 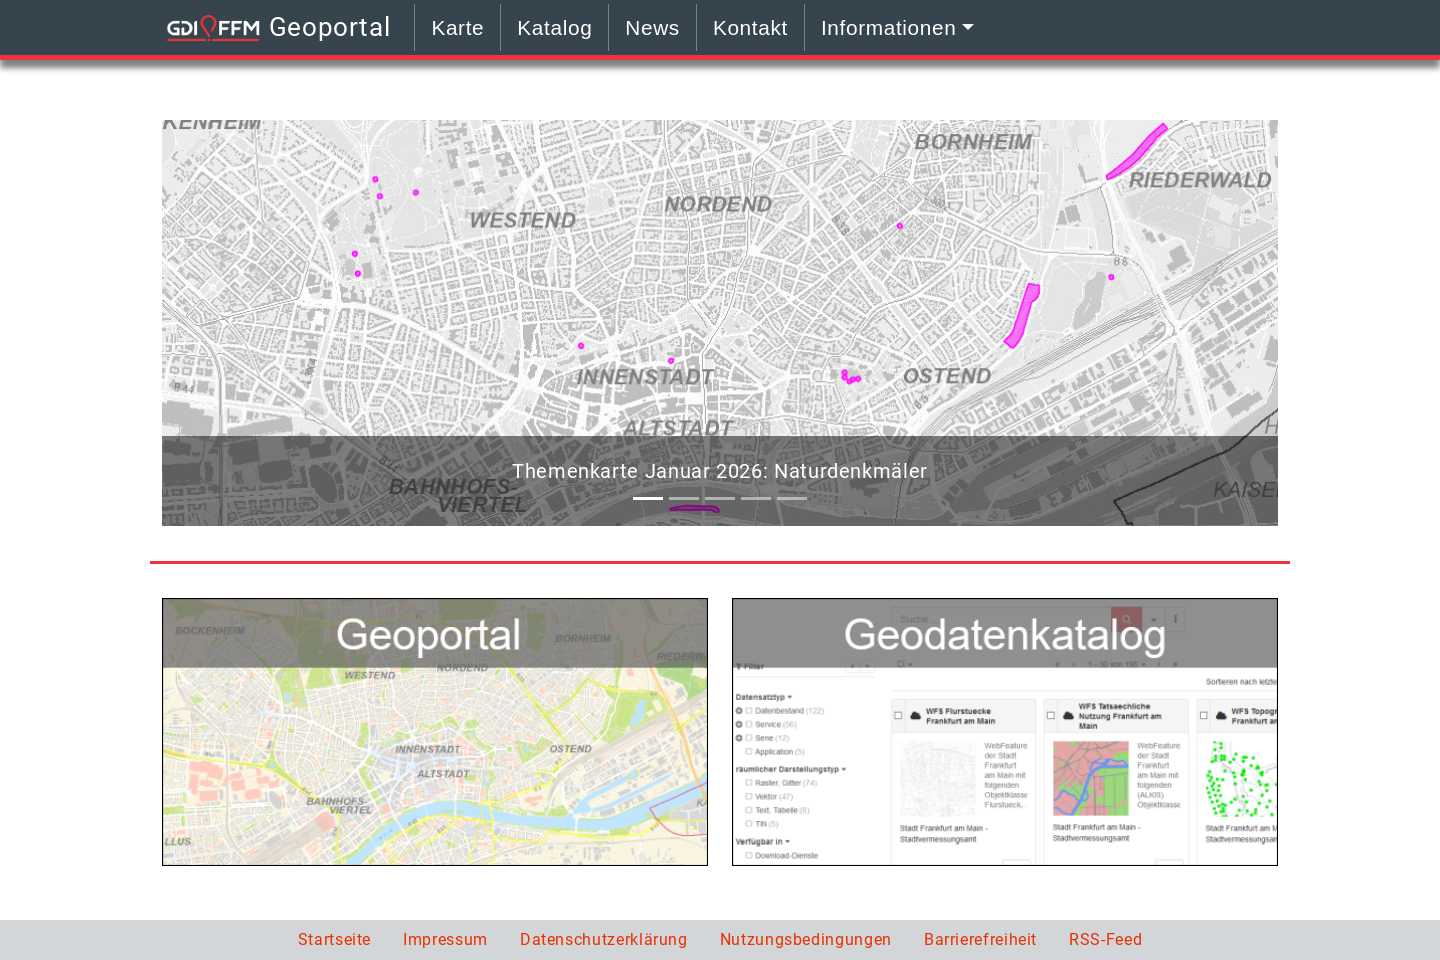 I want to click on News, so click(x=652, y=27).